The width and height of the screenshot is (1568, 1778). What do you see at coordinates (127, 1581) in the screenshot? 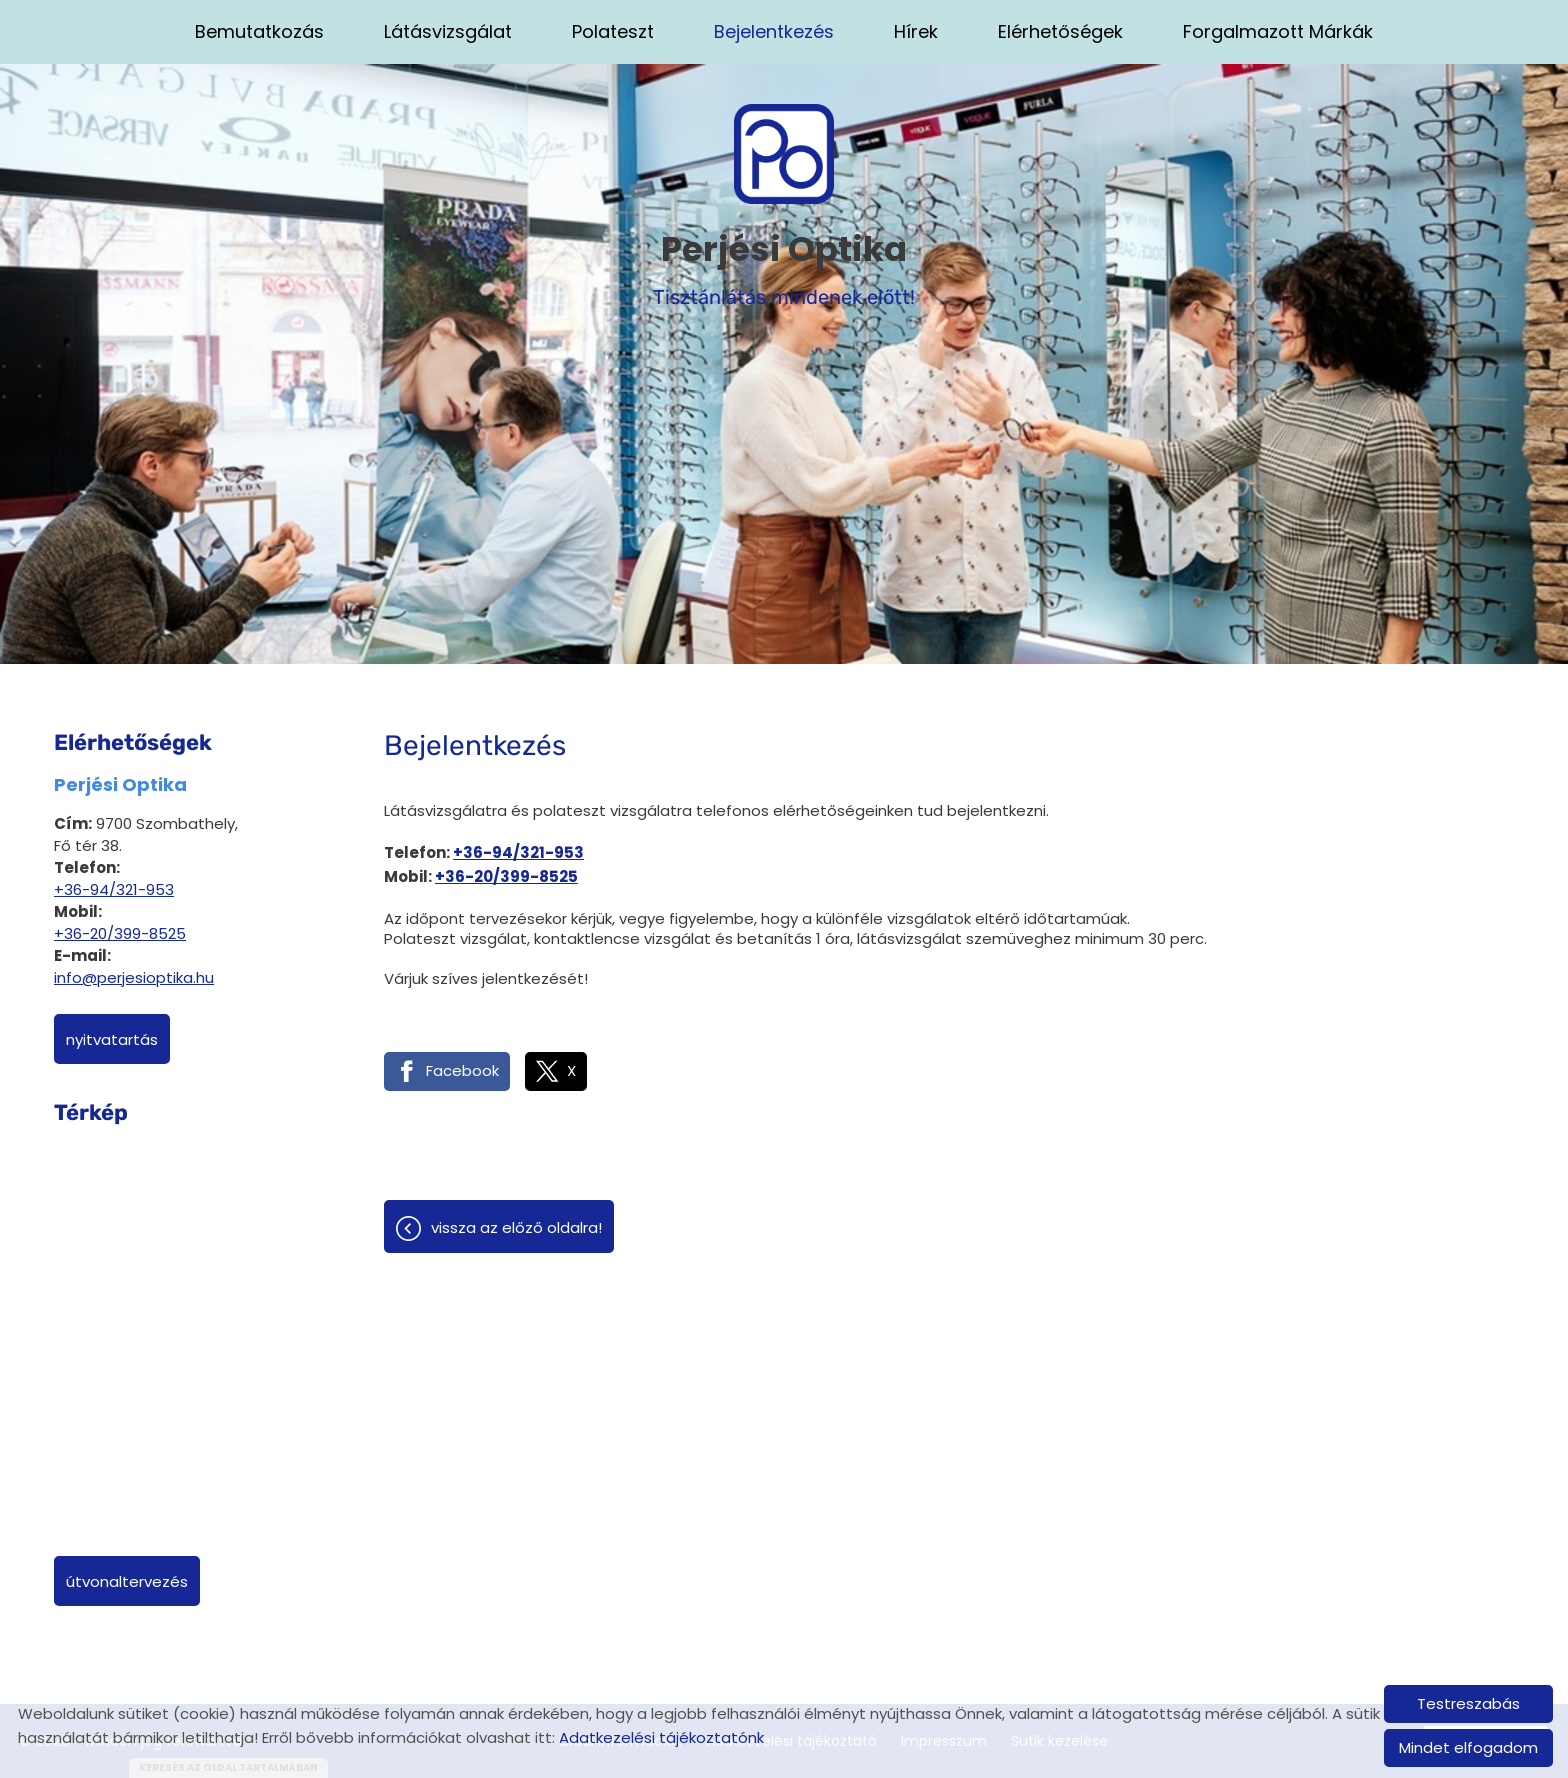
I see `Útvonaltervezés` at bounding box center [127, 1581].